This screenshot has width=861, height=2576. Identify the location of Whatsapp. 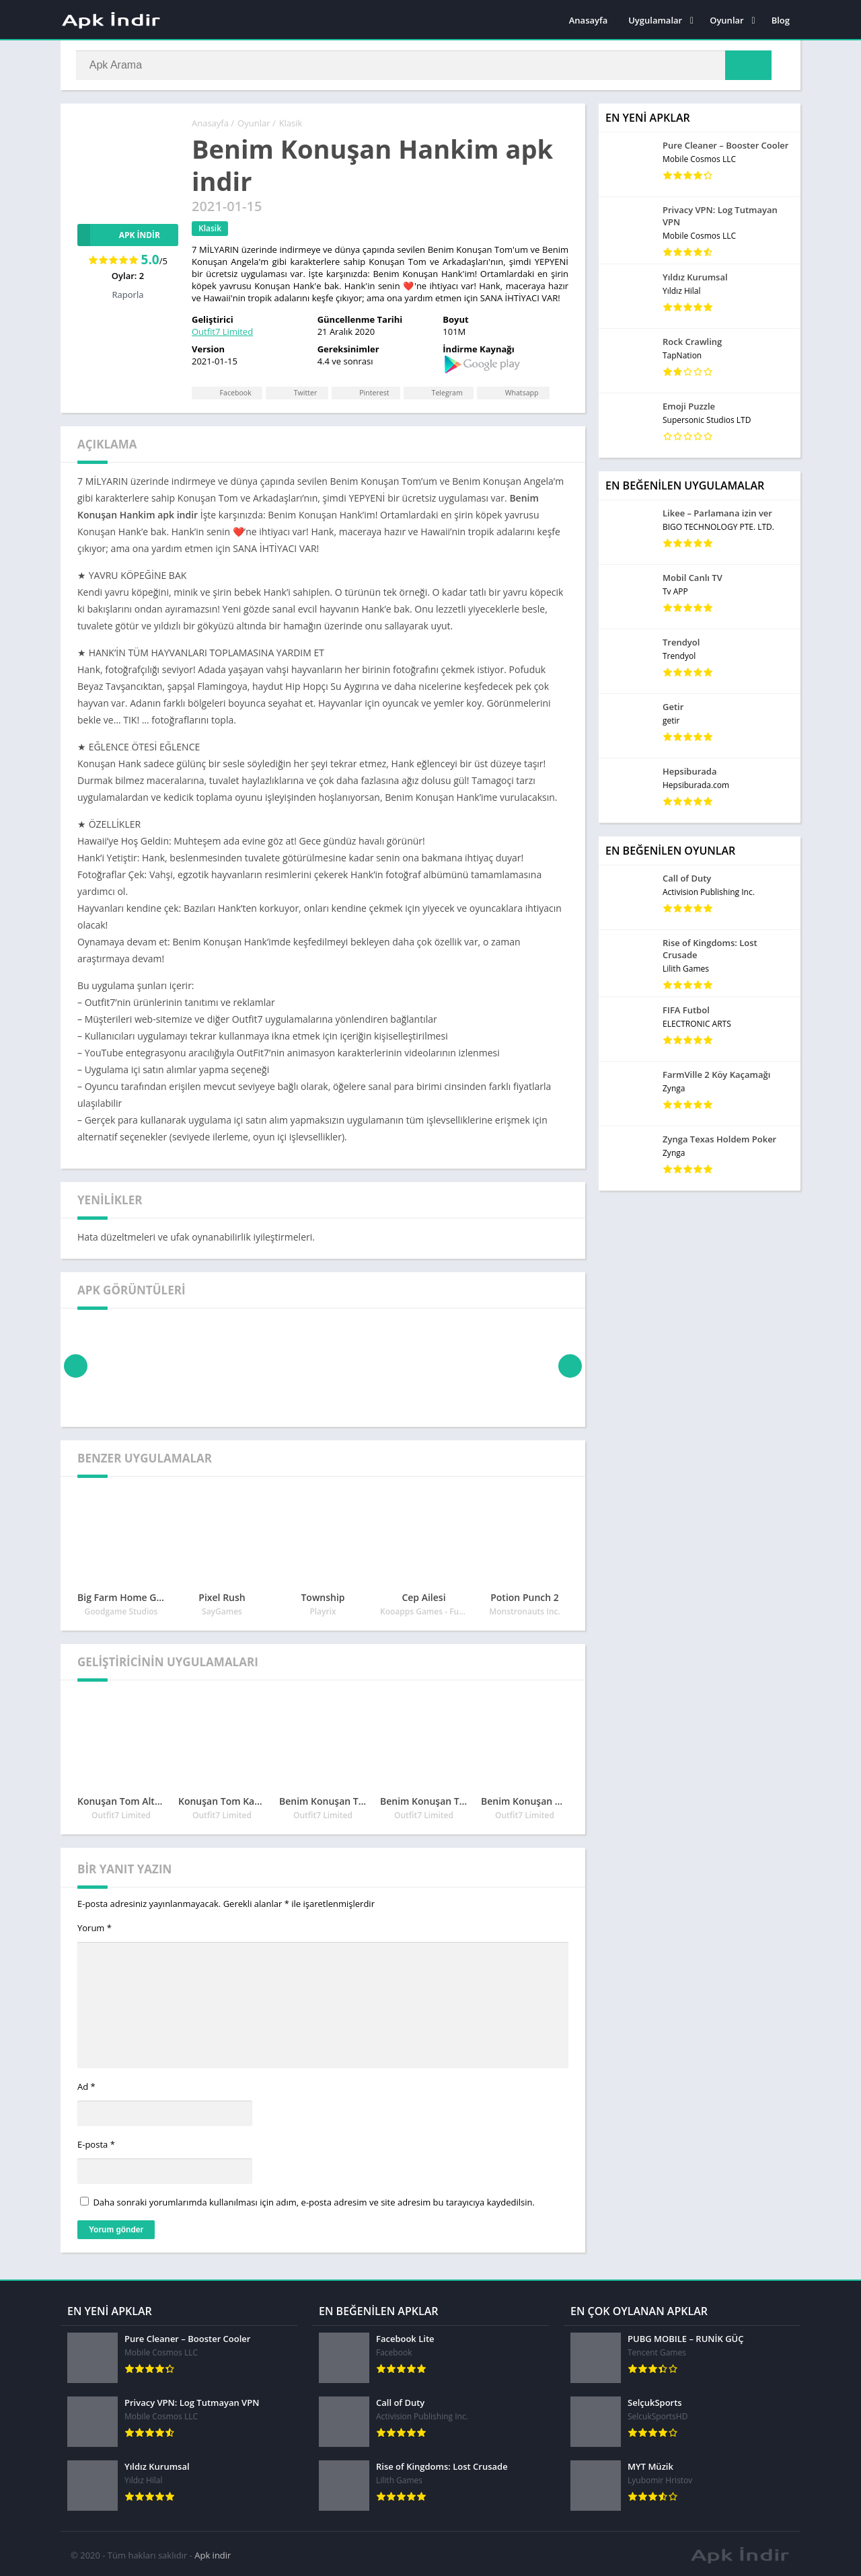
(519, 392).